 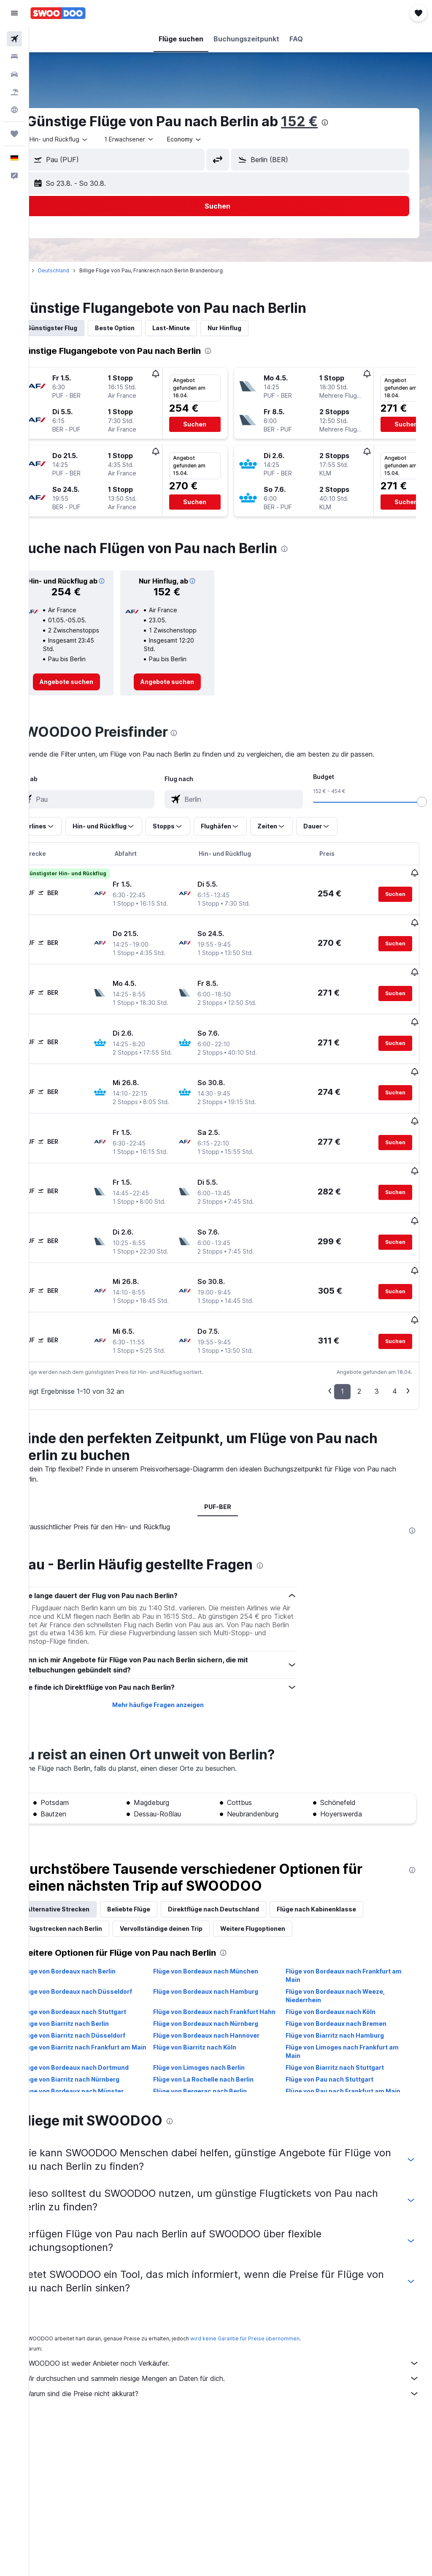 What do you see at coordinates (222, 1963) in the screenshot?
I see `Flüge von Bordeaux nach Hamburg` at bounding box center [222, 1963].